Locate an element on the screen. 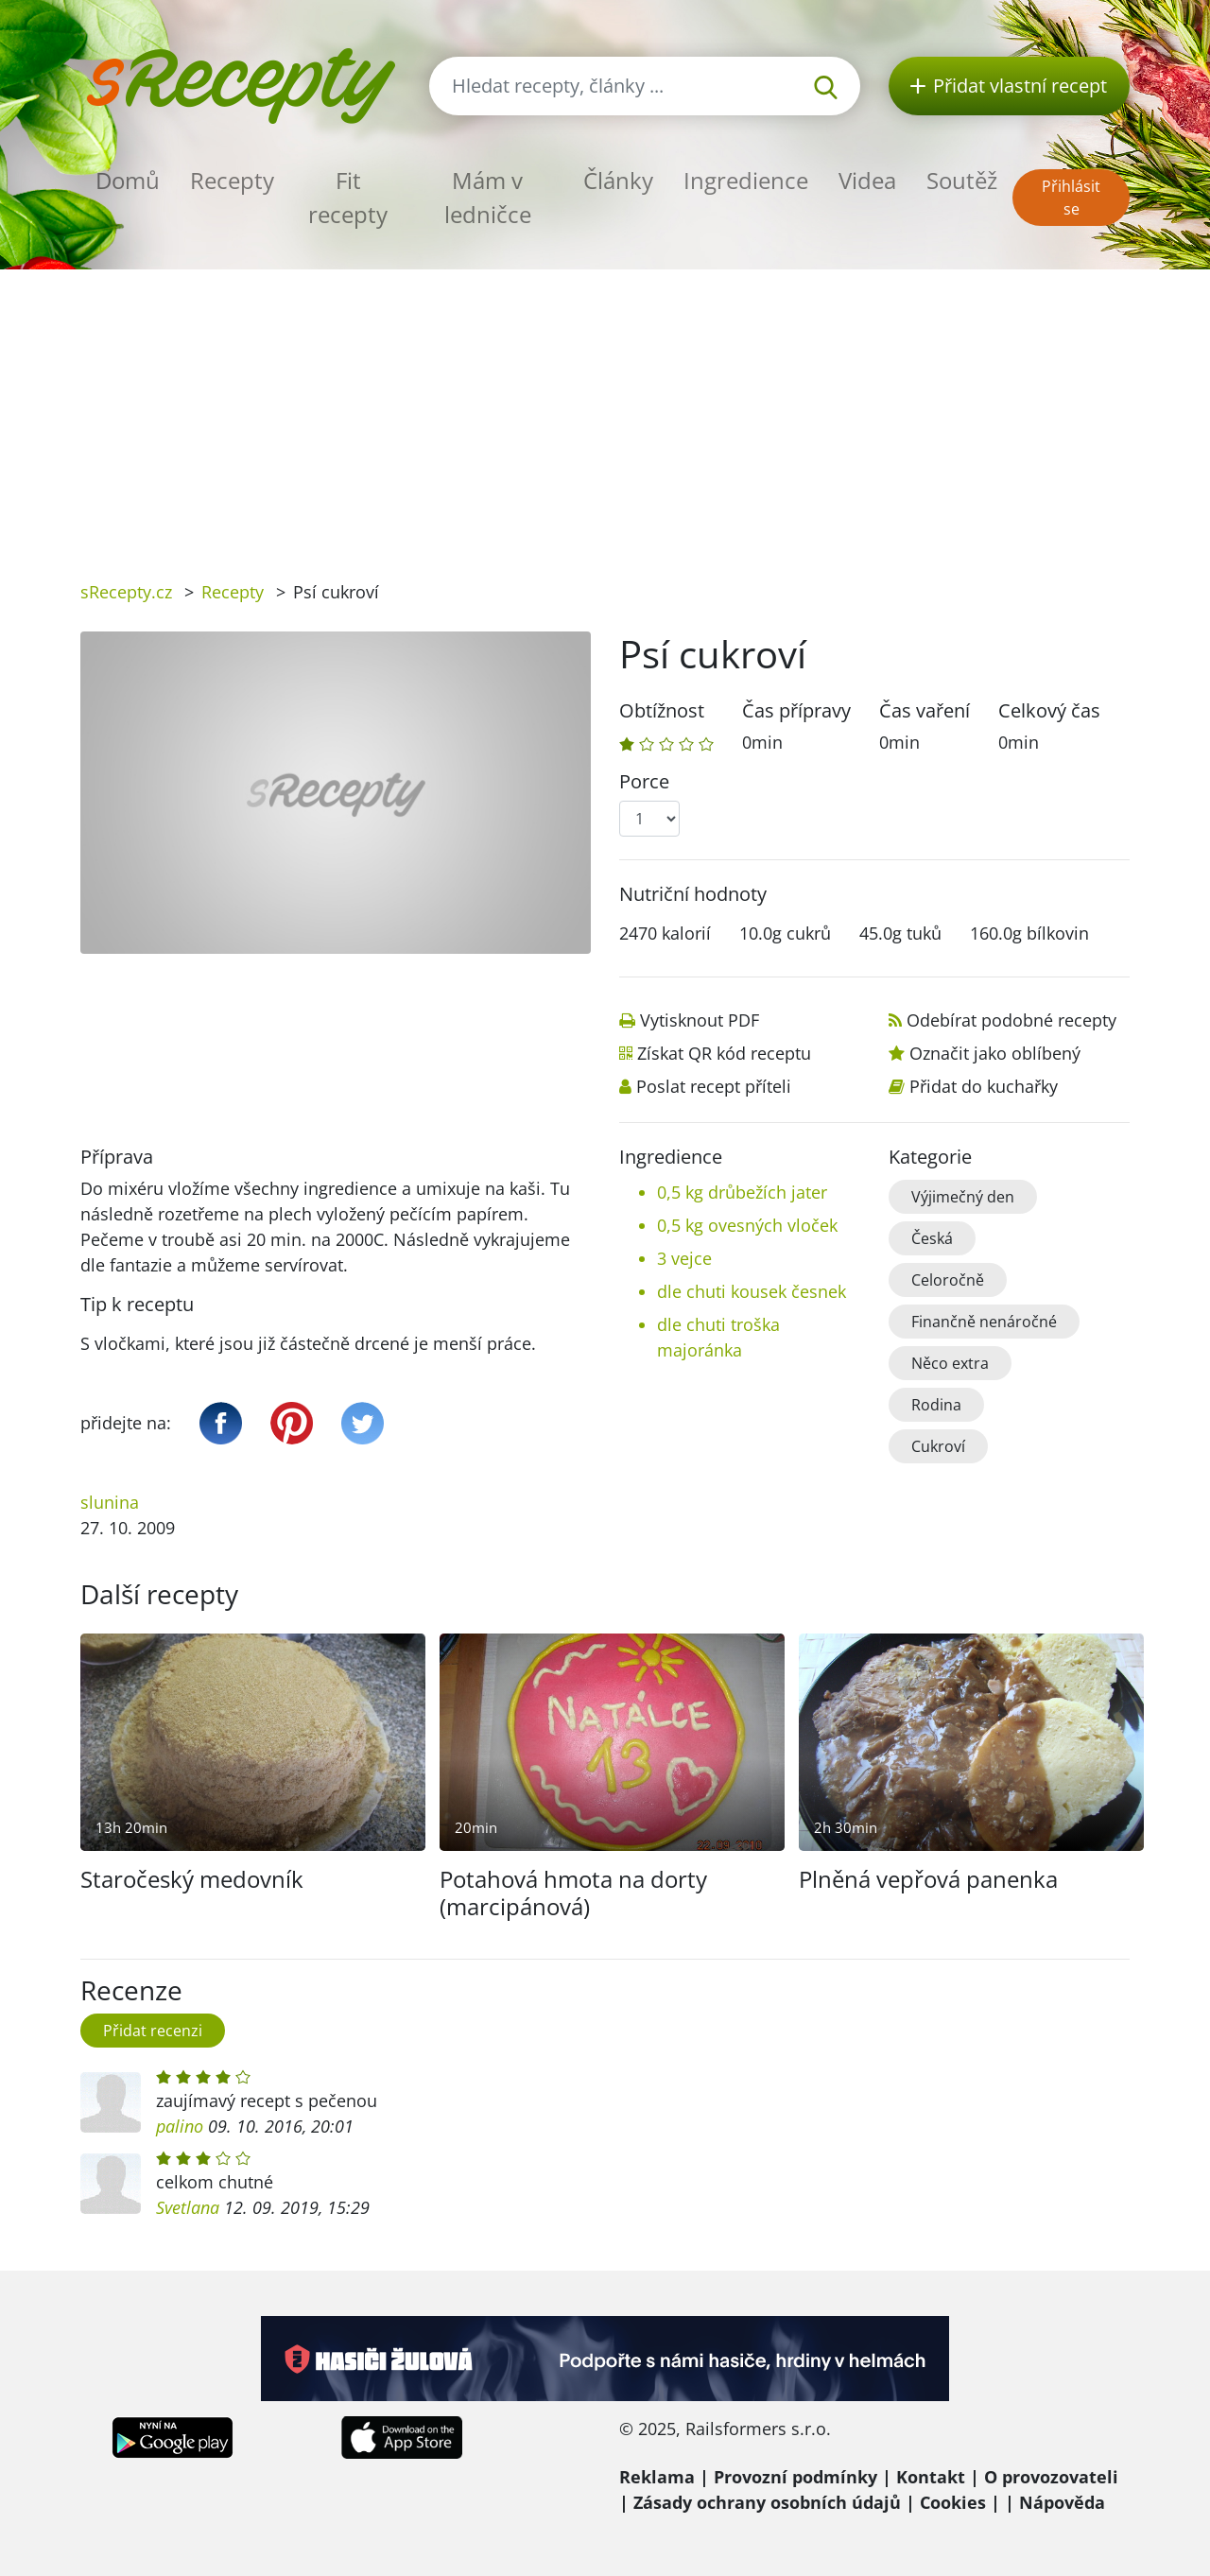 This screenshot has width=1210, height=2576. Poslat recept příteli is located at coordinates (713, 1086).